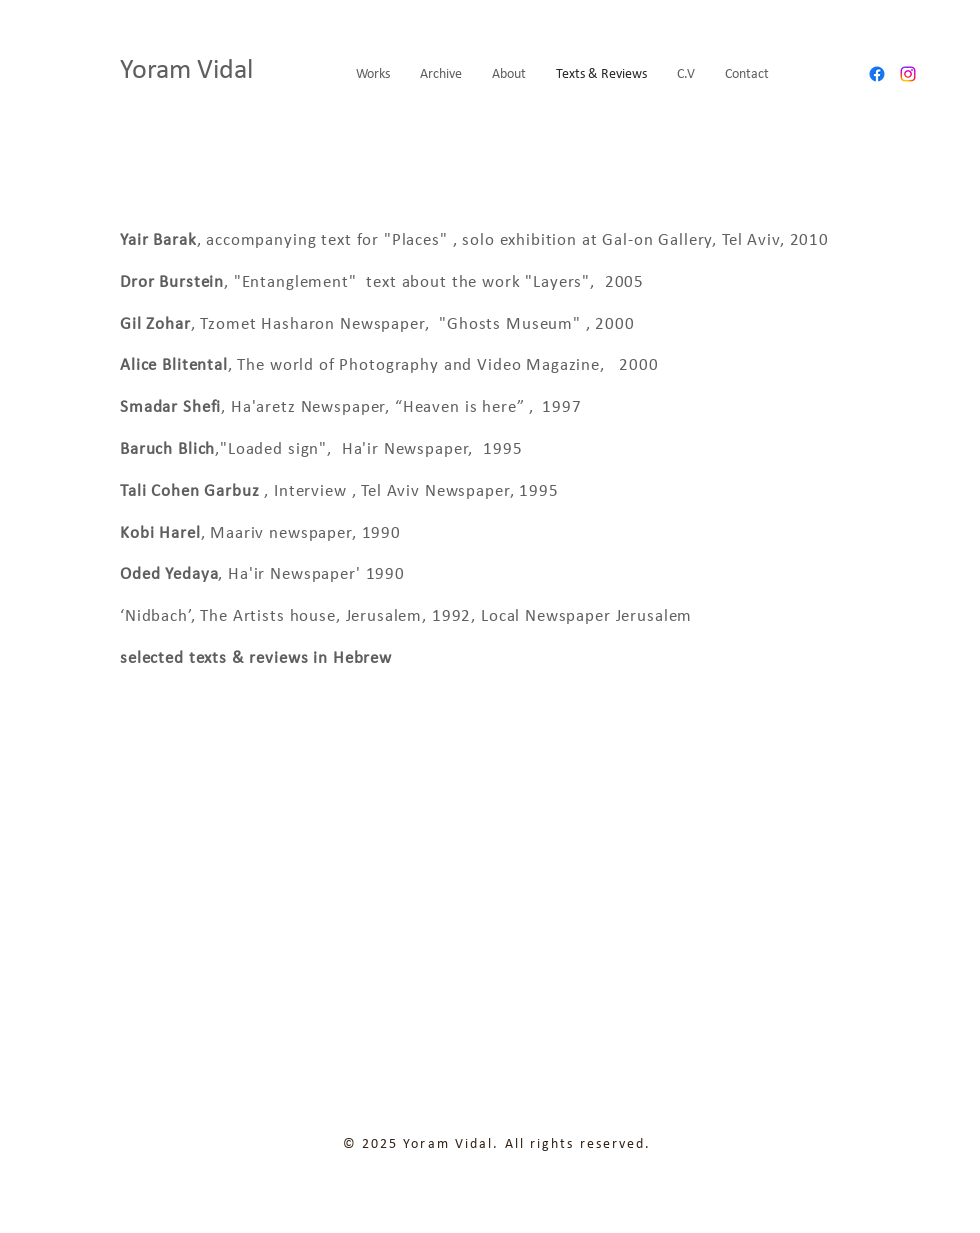  What do you see at coordinates (462, 407) in the screenshot?
I see `“Heaven is here”` at bounding box center [462, 407].